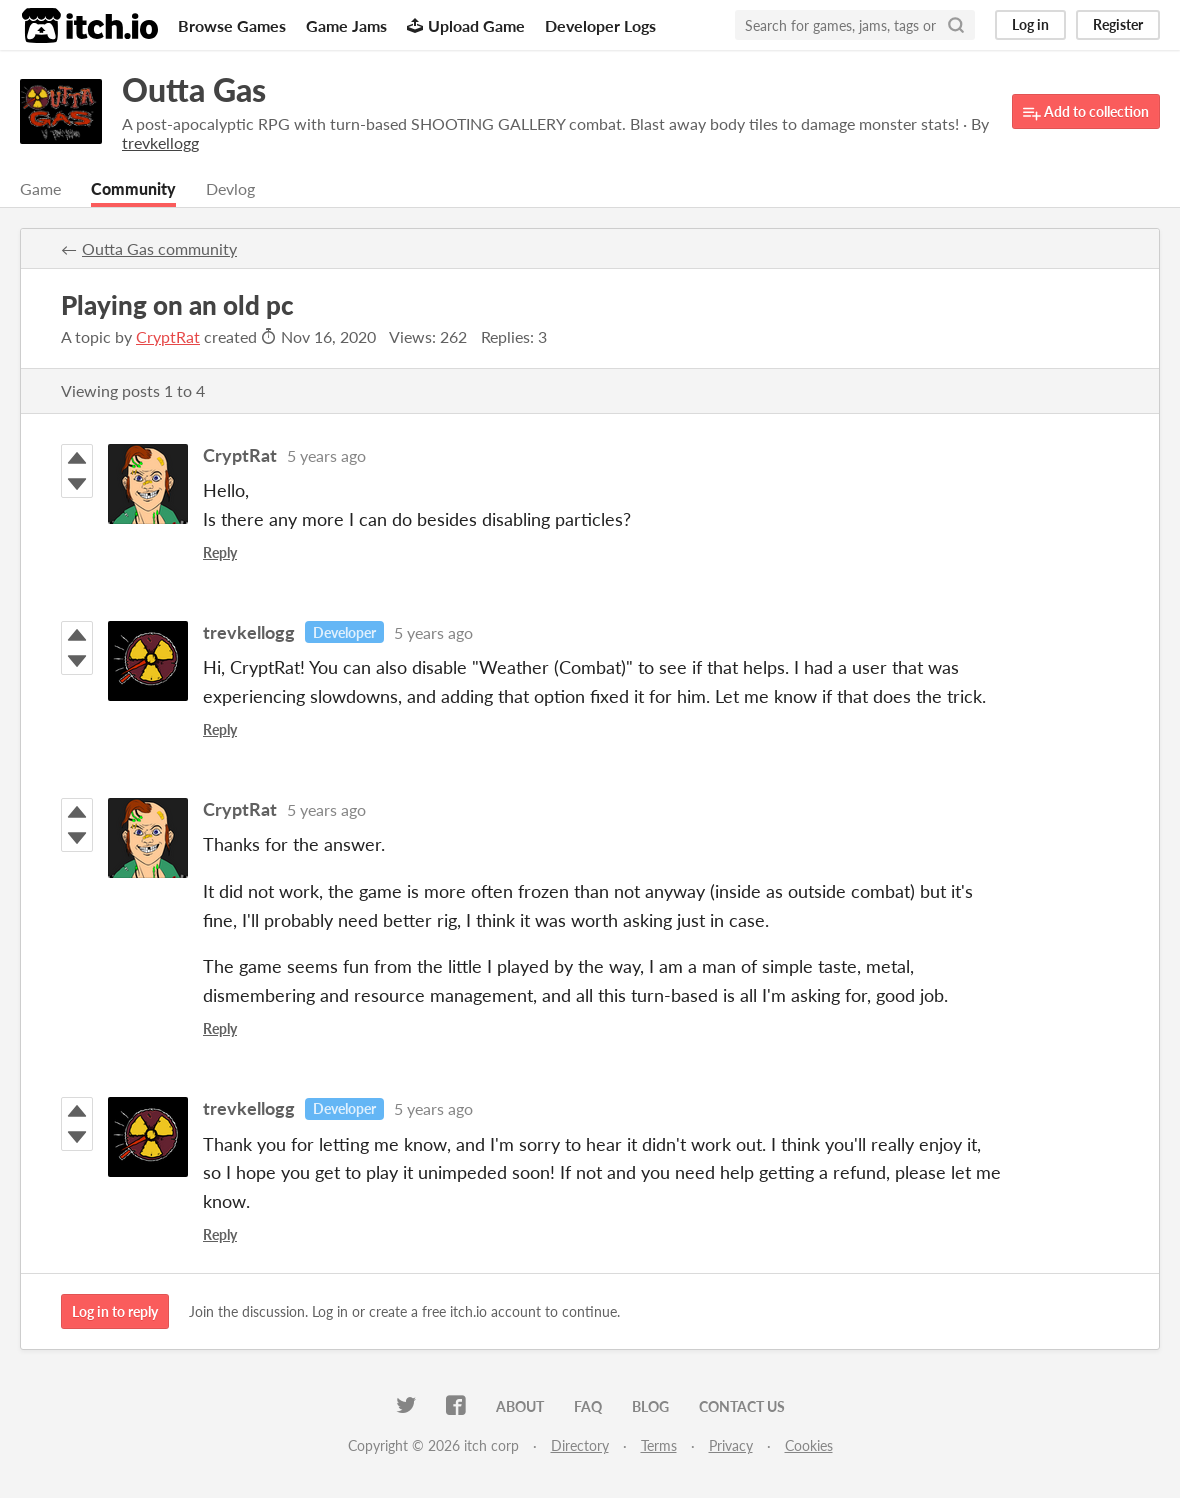  Describe the element at coordinates (600, 25) in the screenshot. I see `Developer Logs` at that location.